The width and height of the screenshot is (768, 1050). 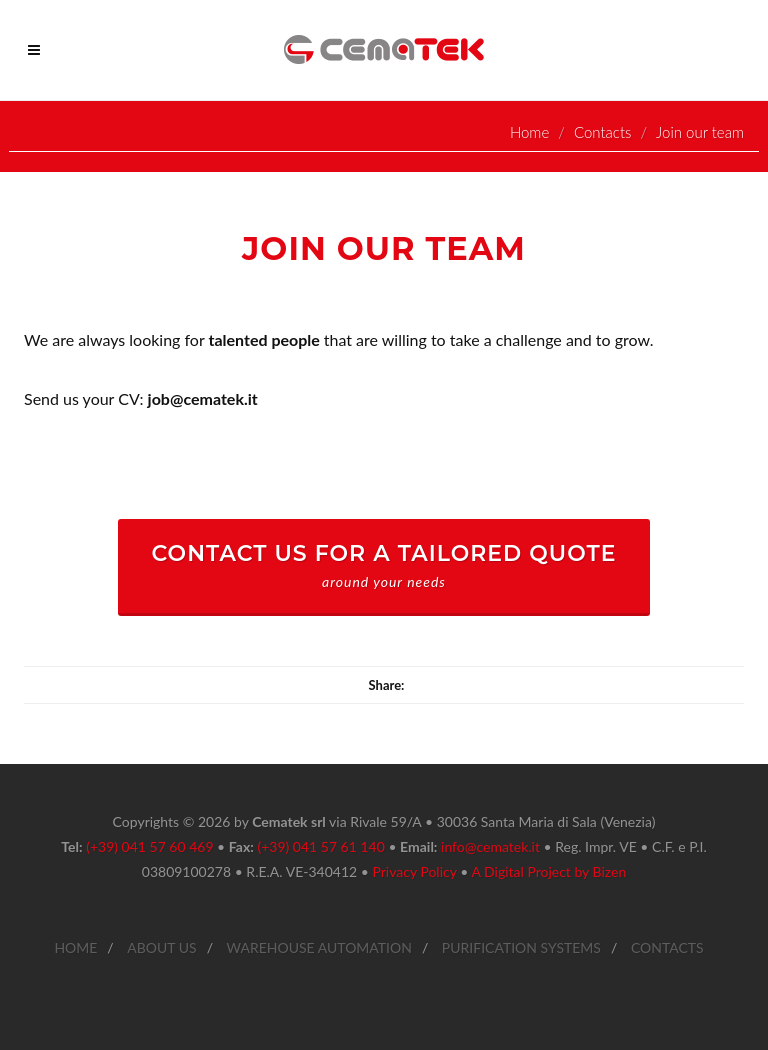 I want to click on (+39) 041 57 61 140, so click(x=320, y=846).